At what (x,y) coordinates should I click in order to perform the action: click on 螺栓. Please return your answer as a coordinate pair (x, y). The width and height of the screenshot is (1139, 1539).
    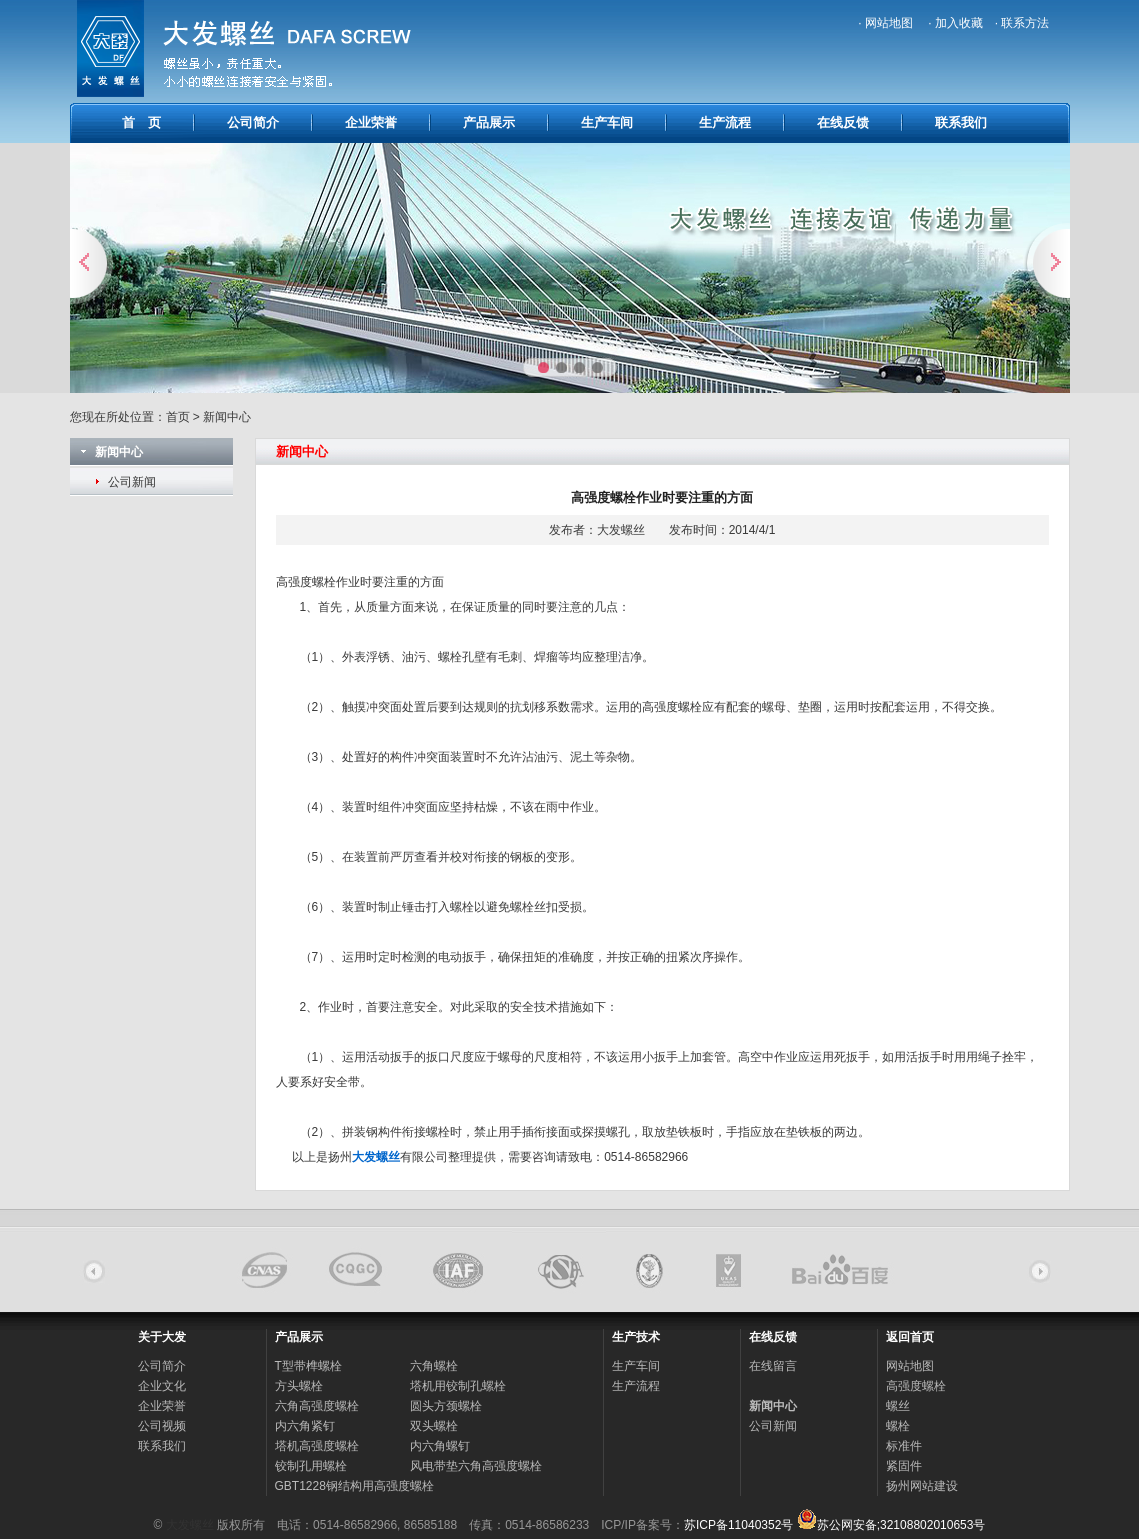
    Looking at the image, I should click on (898, 1426).